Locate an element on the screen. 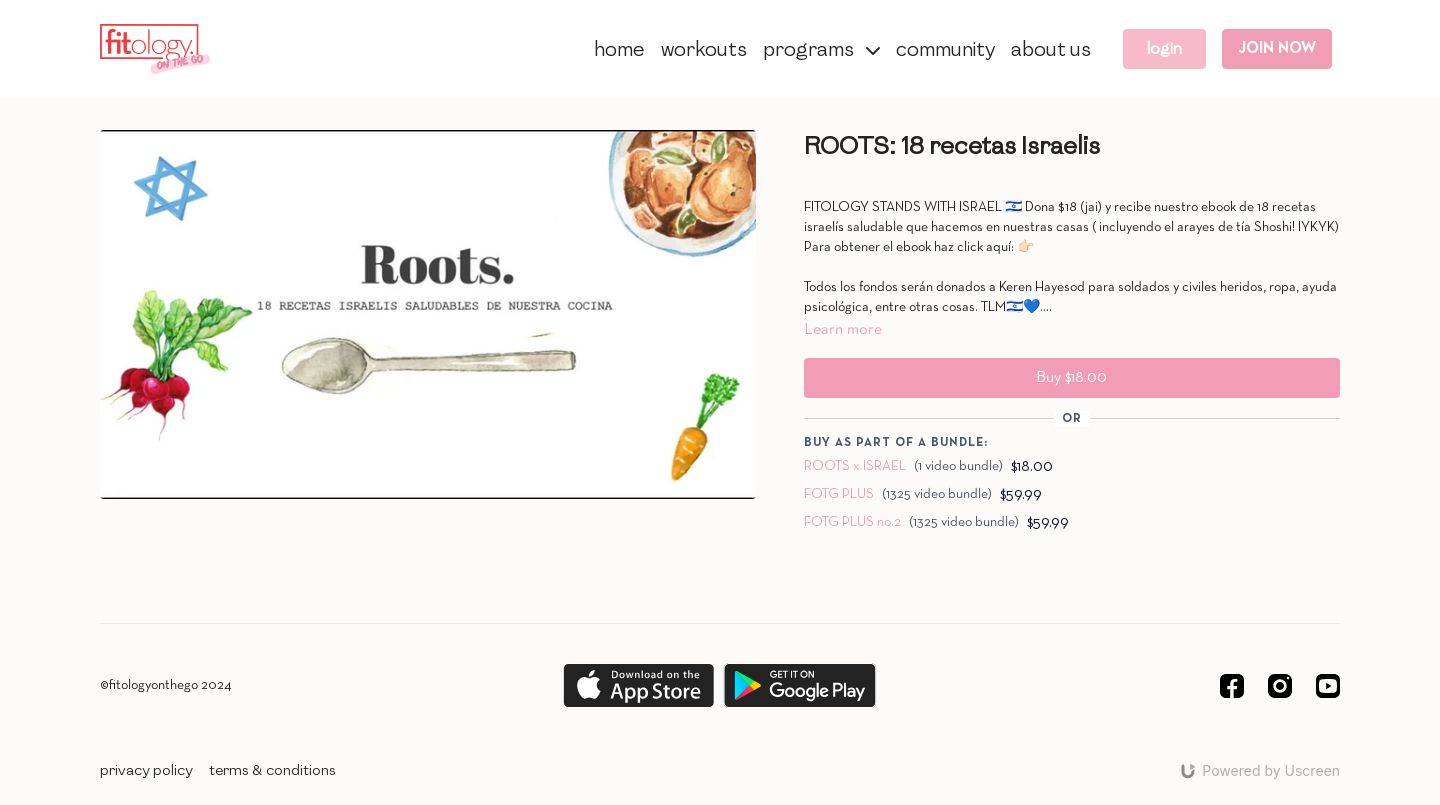 The height and width of the screenshot is (805, 1440). ©fitologyonthego 2024 is located at coordinates (166, 685).